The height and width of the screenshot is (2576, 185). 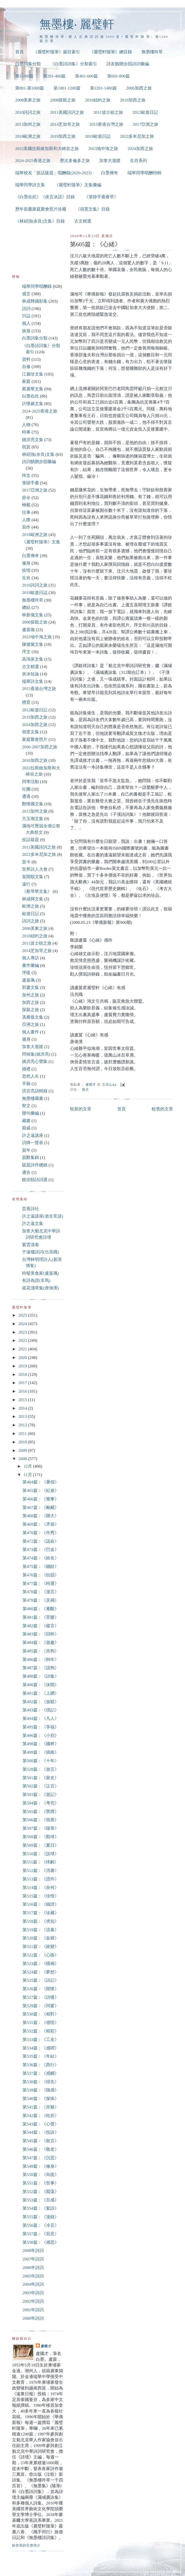 What do you see at coordinates (30, 958) in the screenshot?
I see `個人專訪` at bounding box center [30, 958].